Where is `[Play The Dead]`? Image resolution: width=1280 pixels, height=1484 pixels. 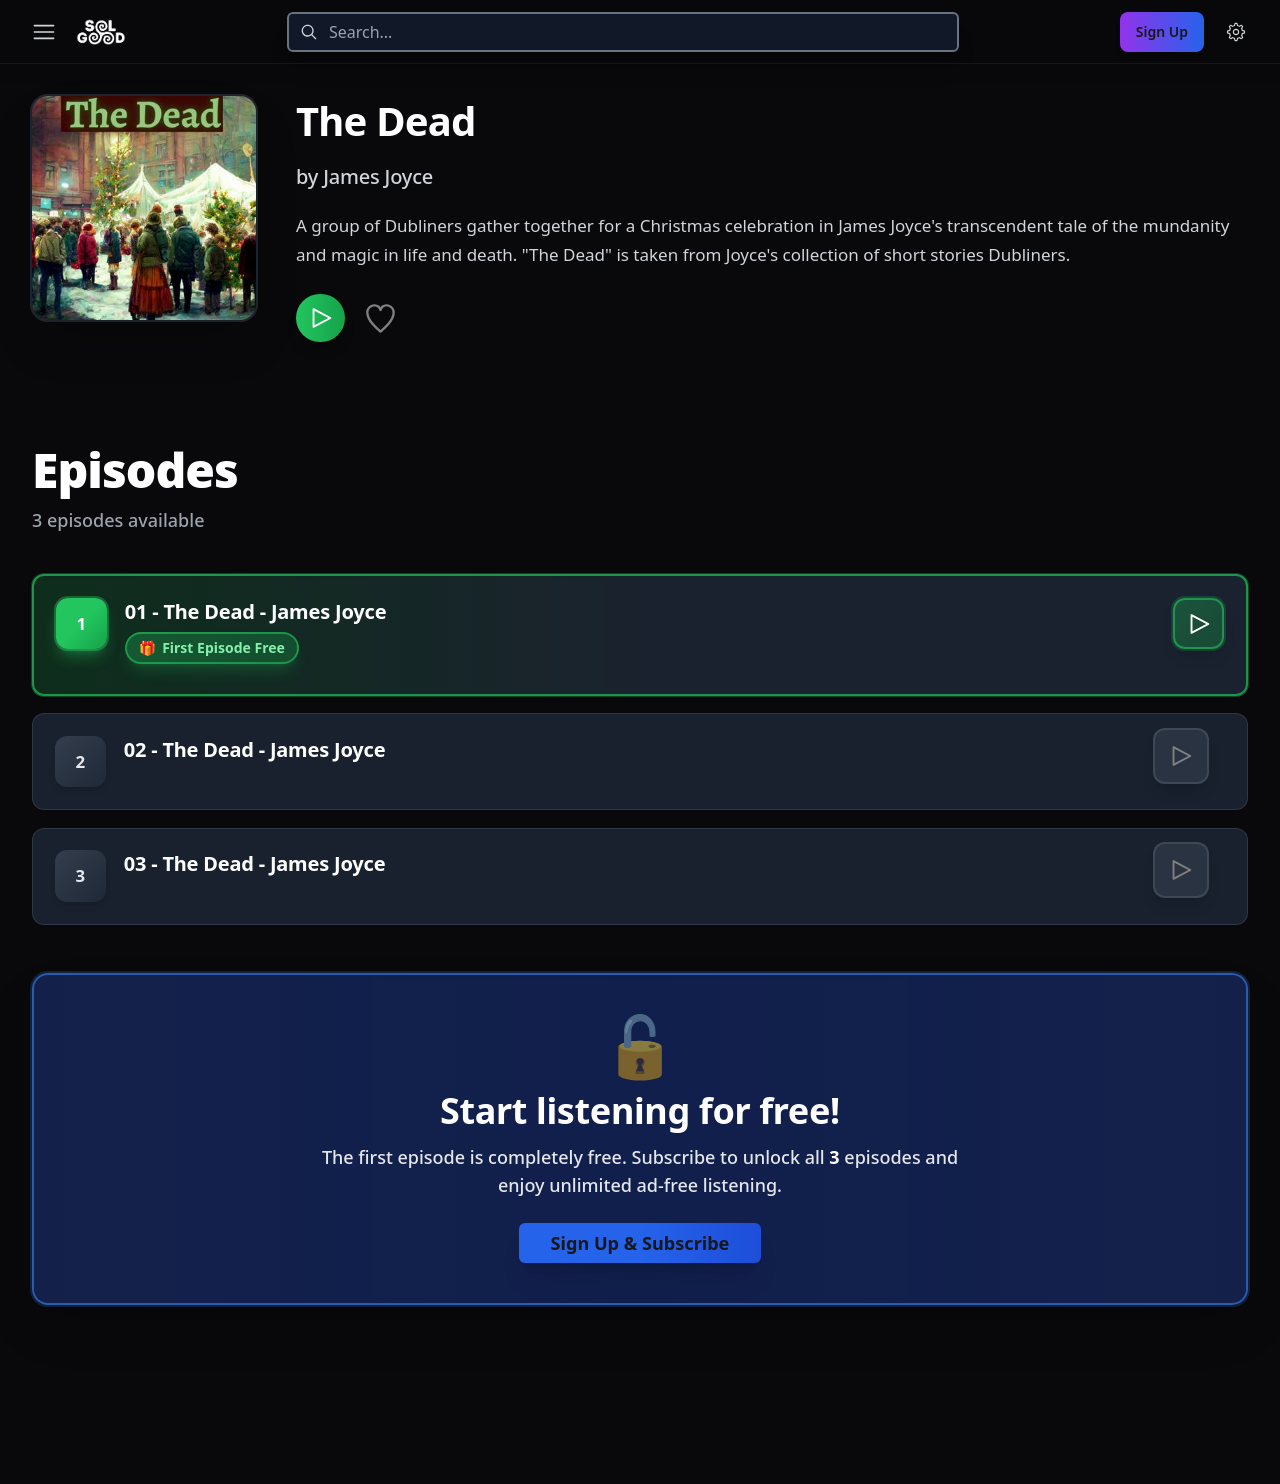 [Play The Dead] is located at coordinates (324, 322).